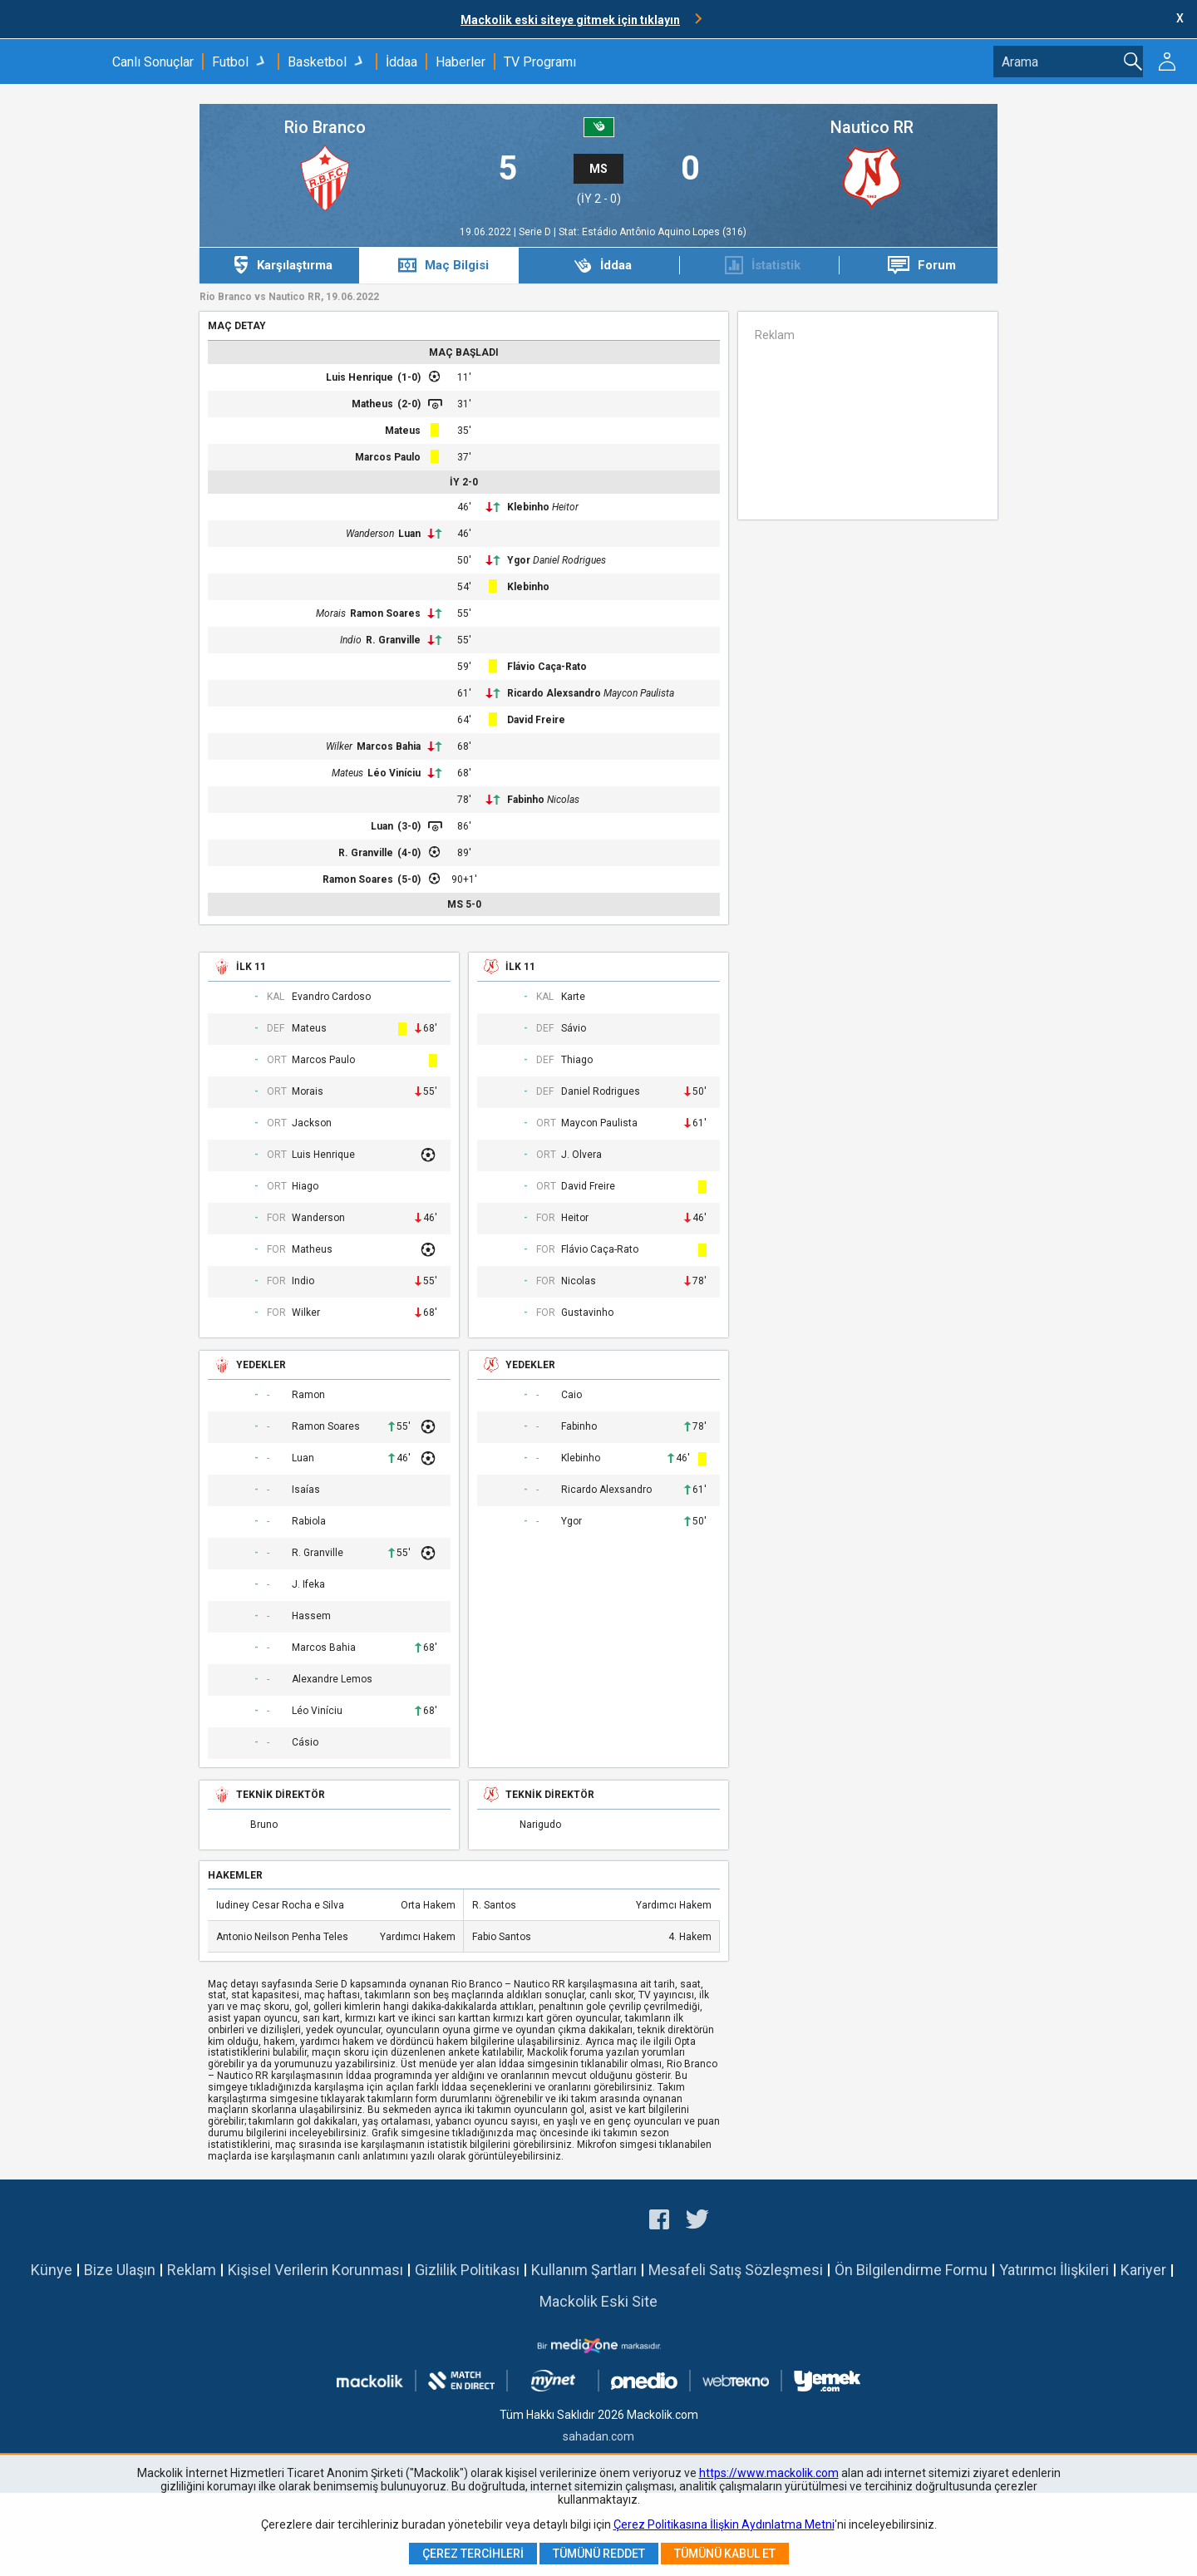 This screenshot has width=1197, height=2576. What do you see at coordinates (584, 2269) in the screenshot?
I see `Kullanım Şartları` at bounding box center [584, 2269].